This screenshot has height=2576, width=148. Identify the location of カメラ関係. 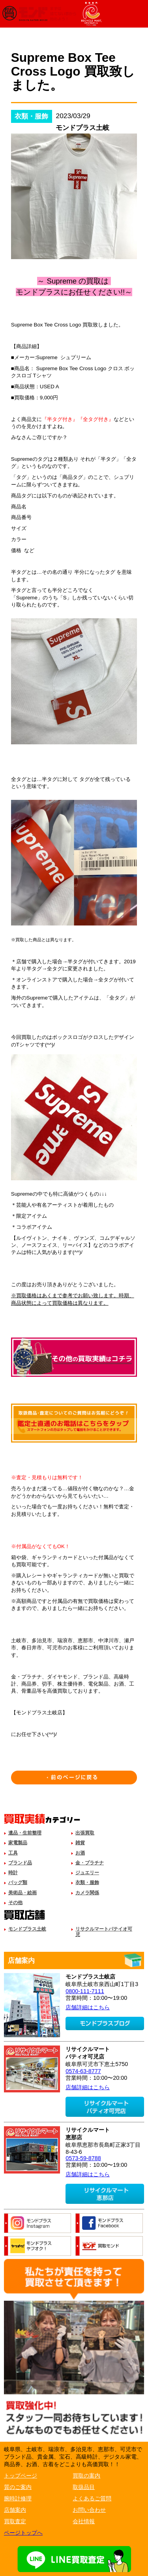
(87, 1892).